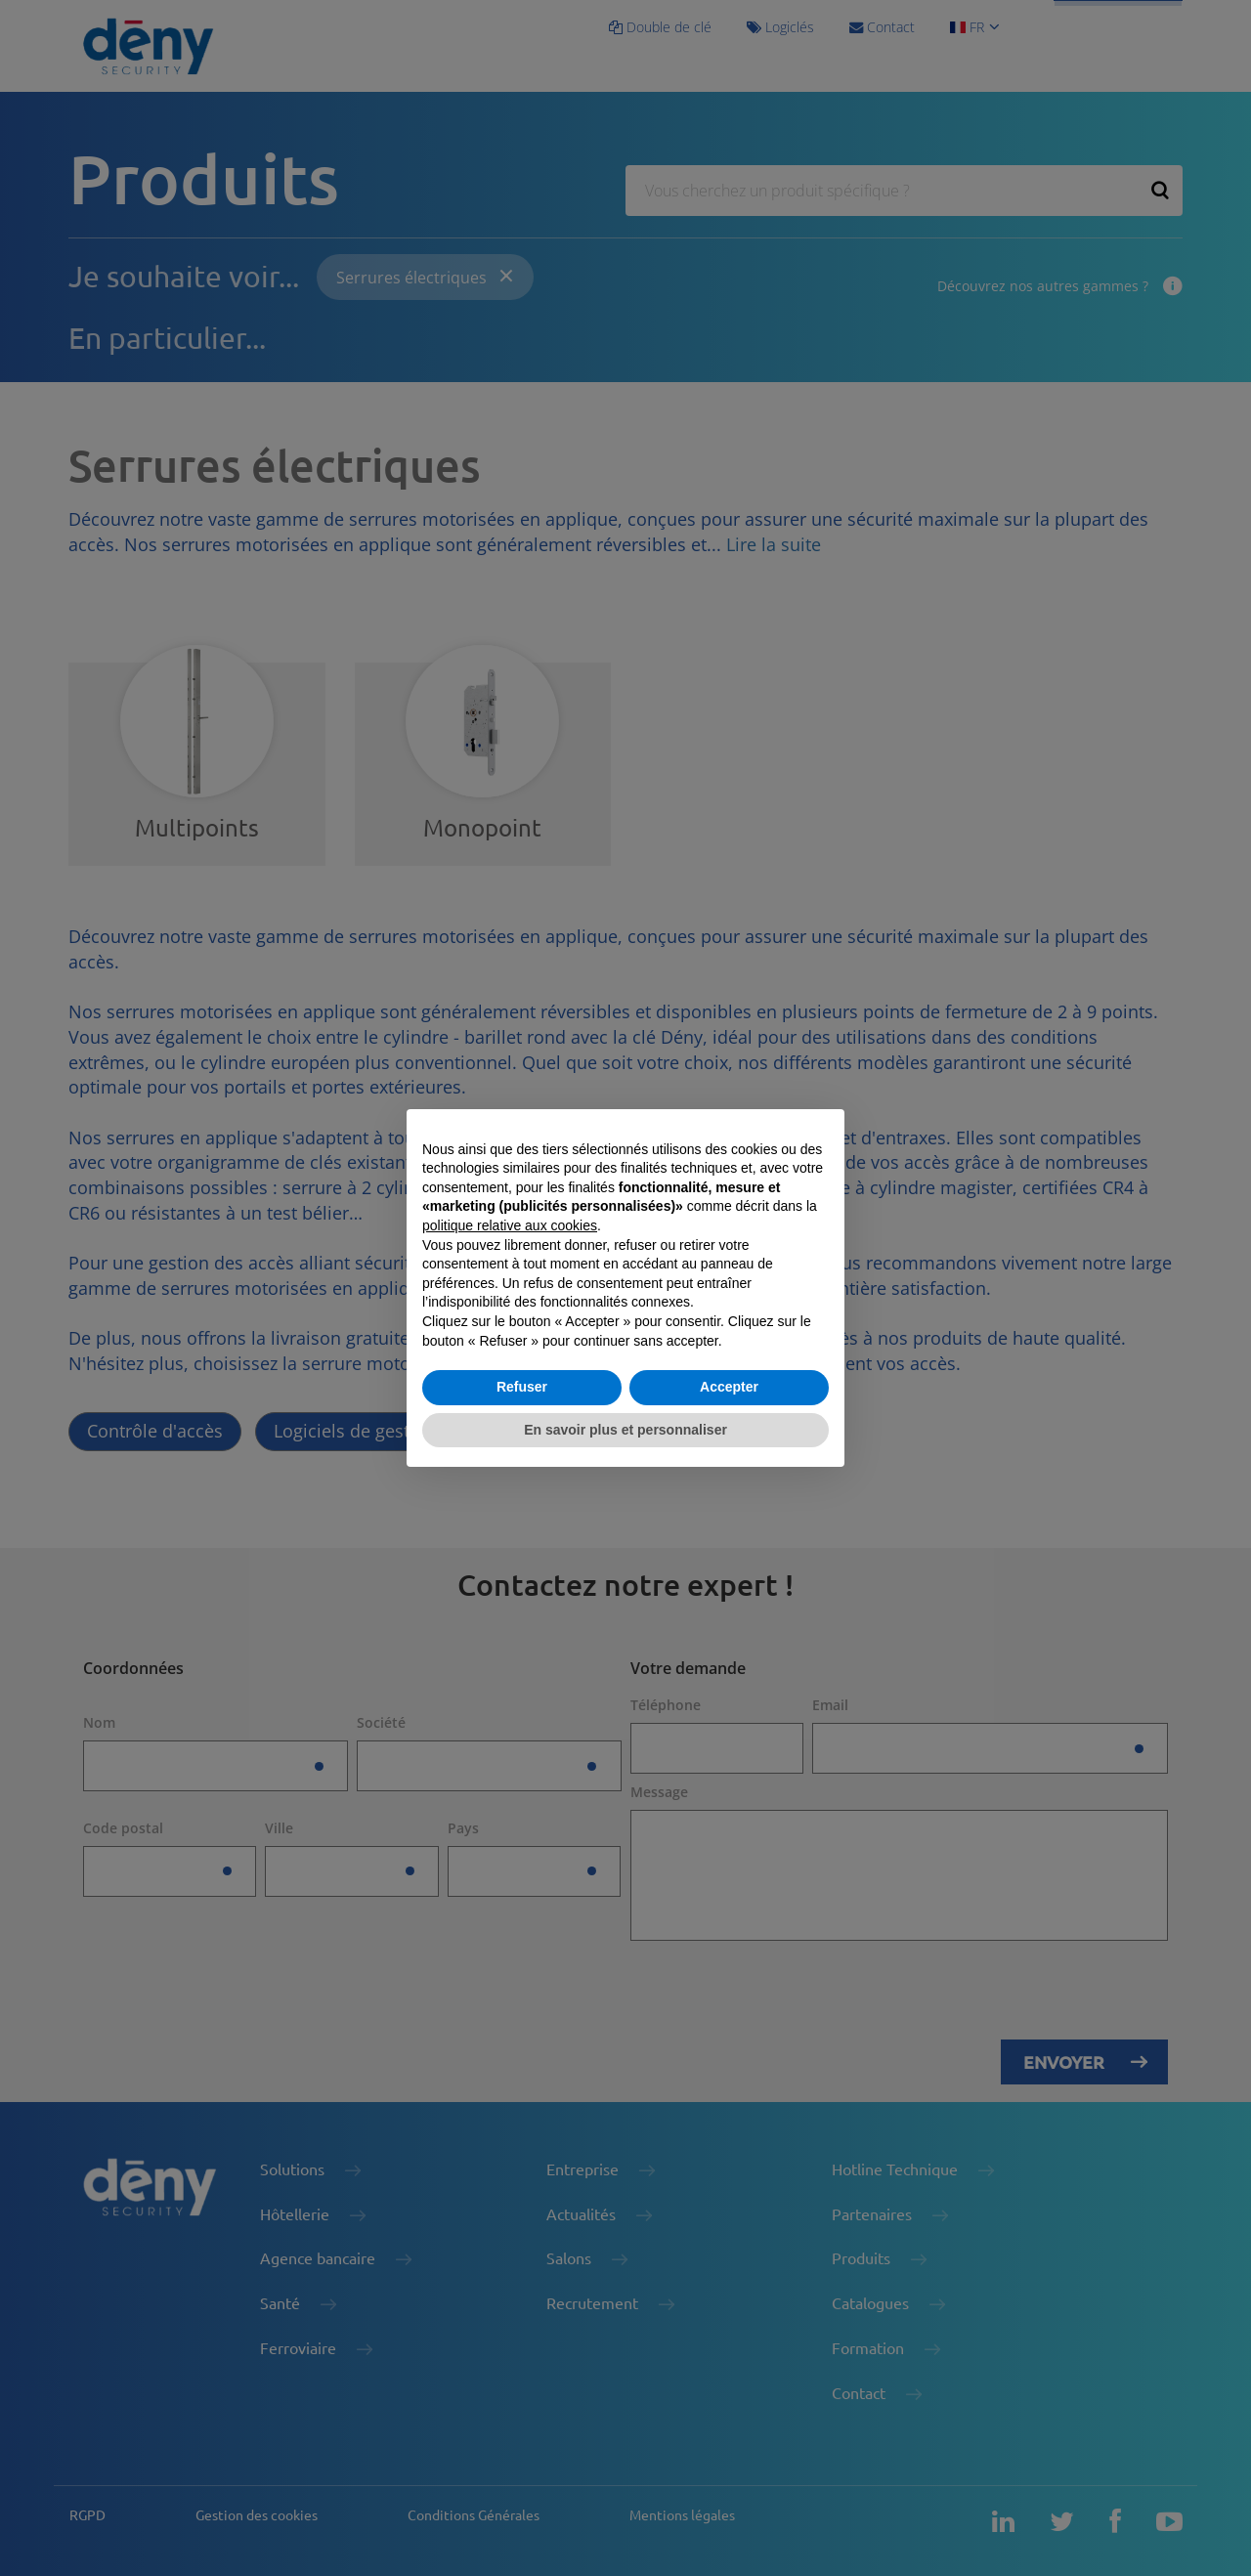  I want to click on En savoir plus et personnaliser [button], so click(625, 1430).